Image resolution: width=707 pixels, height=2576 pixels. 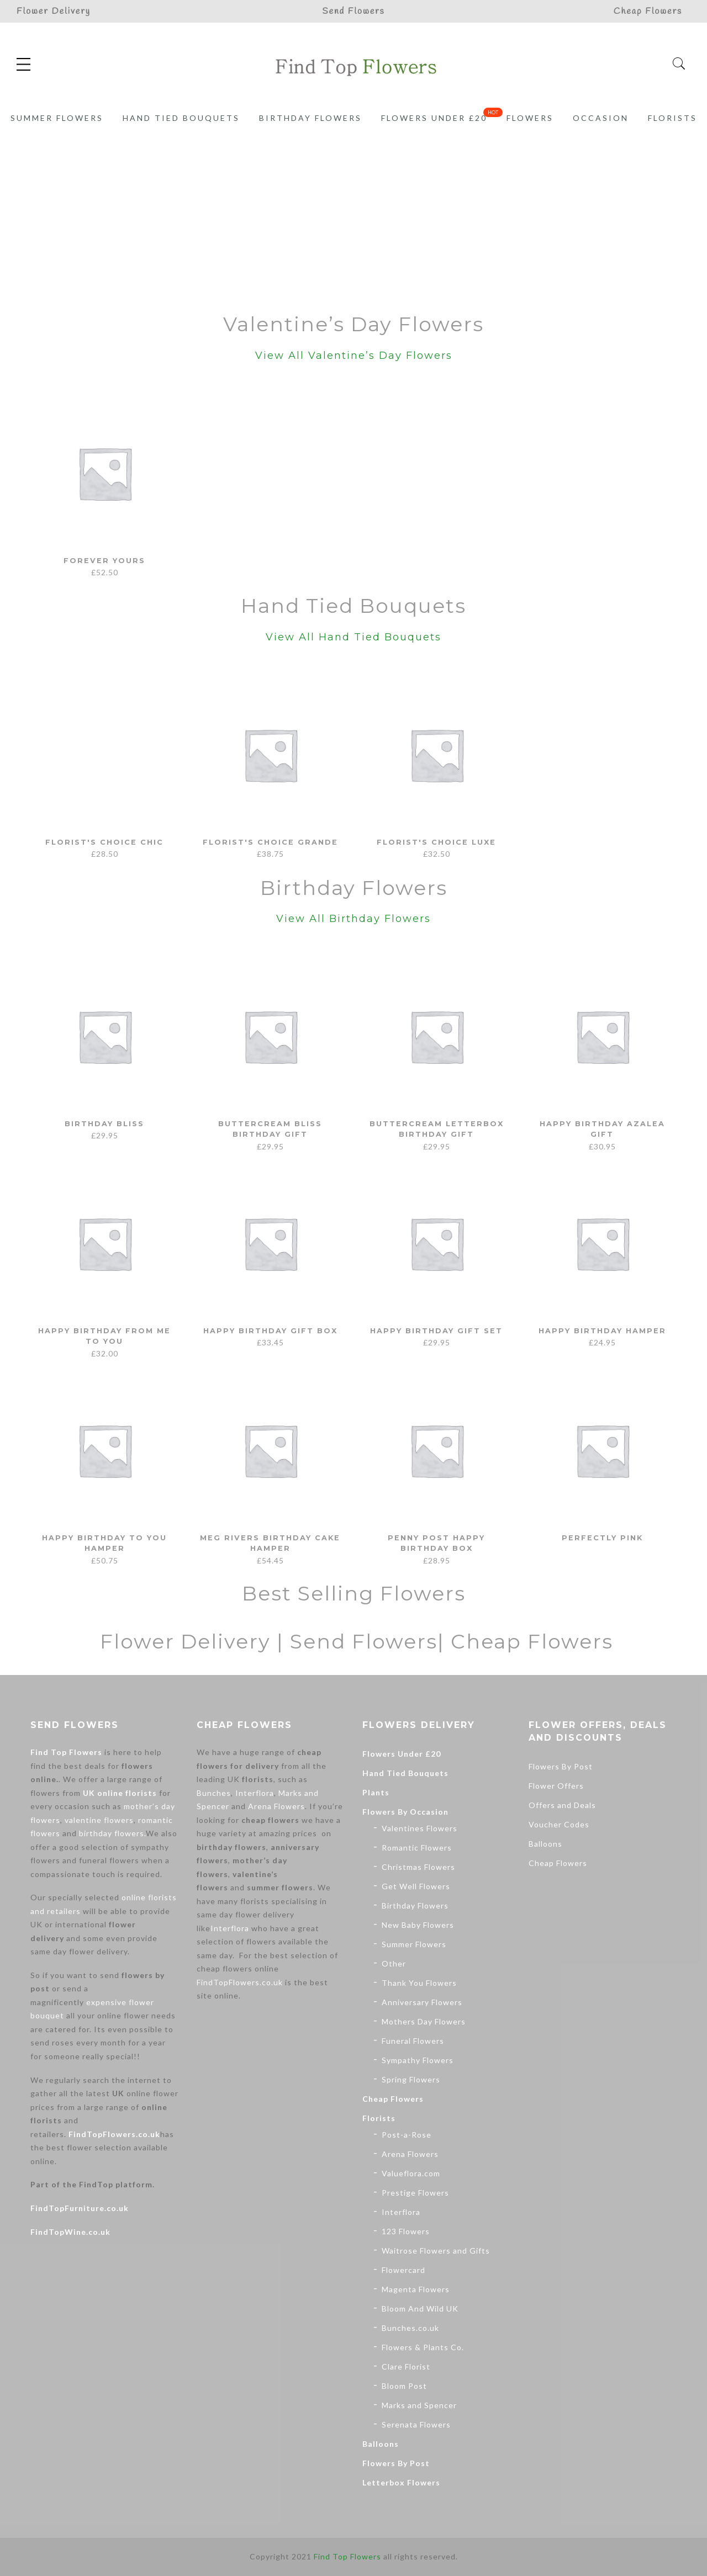 I want to click on Balloons, so click(x=380, y=2443).